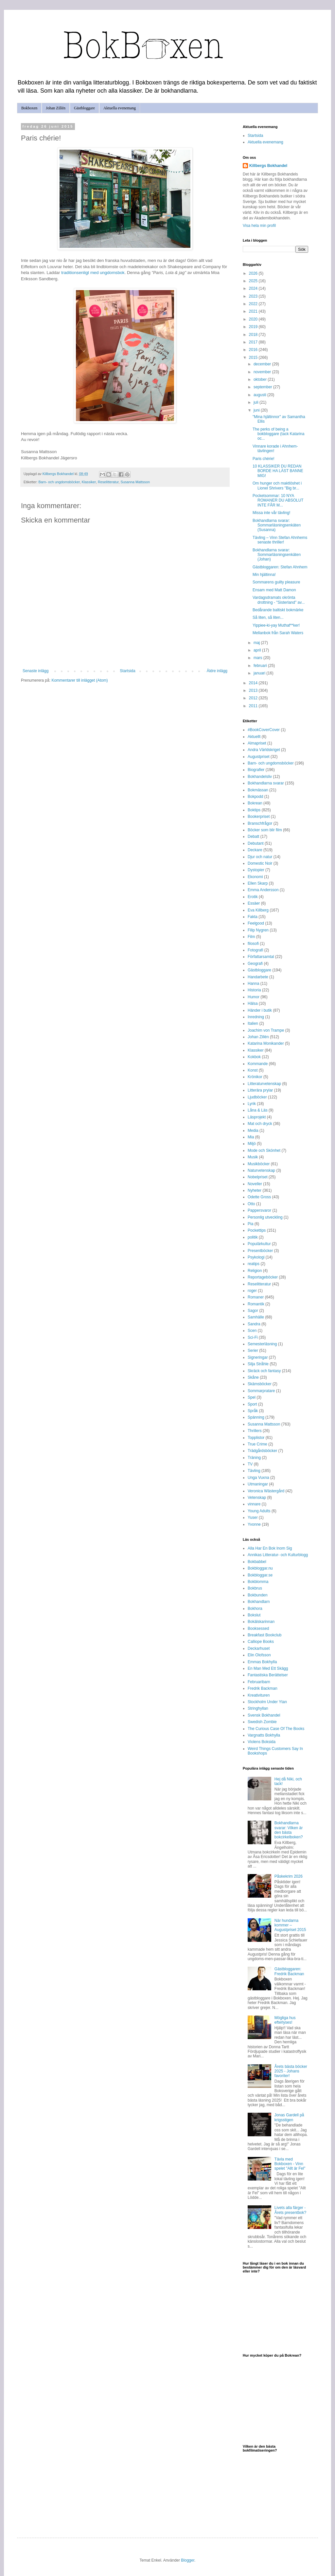  Describe the element at coordinates (254, 690) in the screenshot. I see `2013` at that location.